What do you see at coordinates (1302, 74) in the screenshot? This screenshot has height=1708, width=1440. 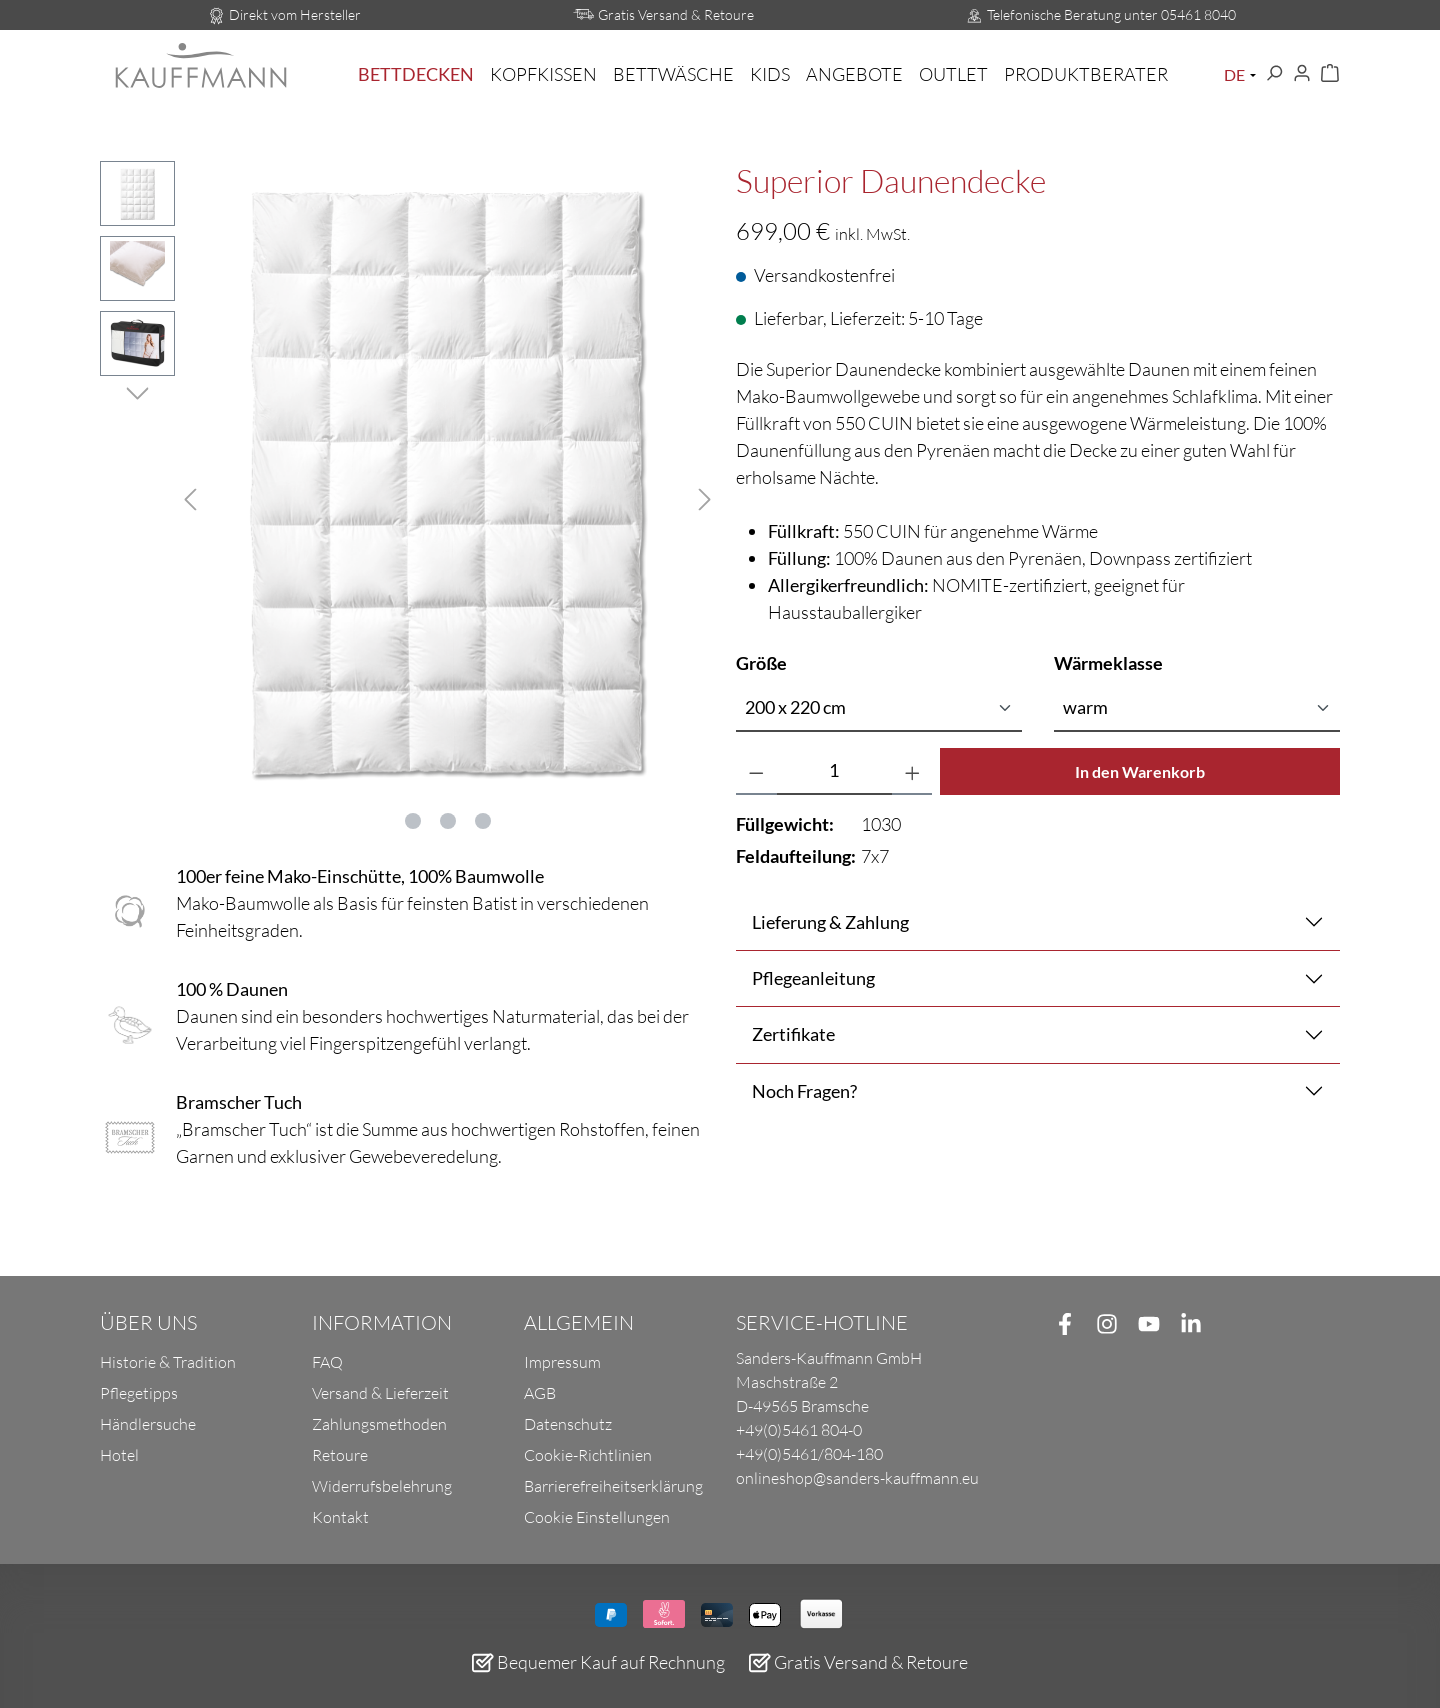 I see `[Ihr Konto]` at bounding box center [1302, 74].